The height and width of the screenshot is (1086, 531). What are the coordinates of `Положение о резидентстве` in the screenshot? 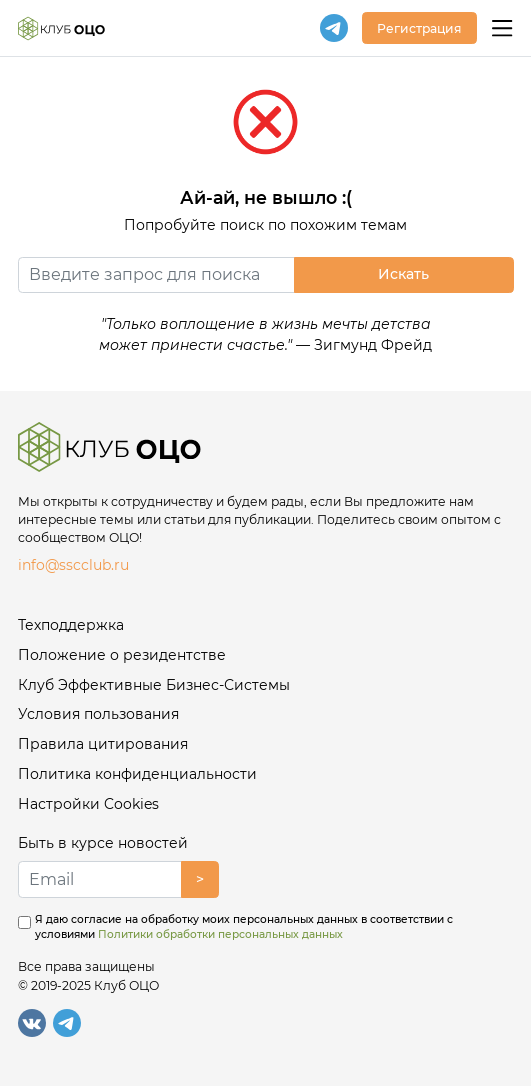 It's located at (122, 655).